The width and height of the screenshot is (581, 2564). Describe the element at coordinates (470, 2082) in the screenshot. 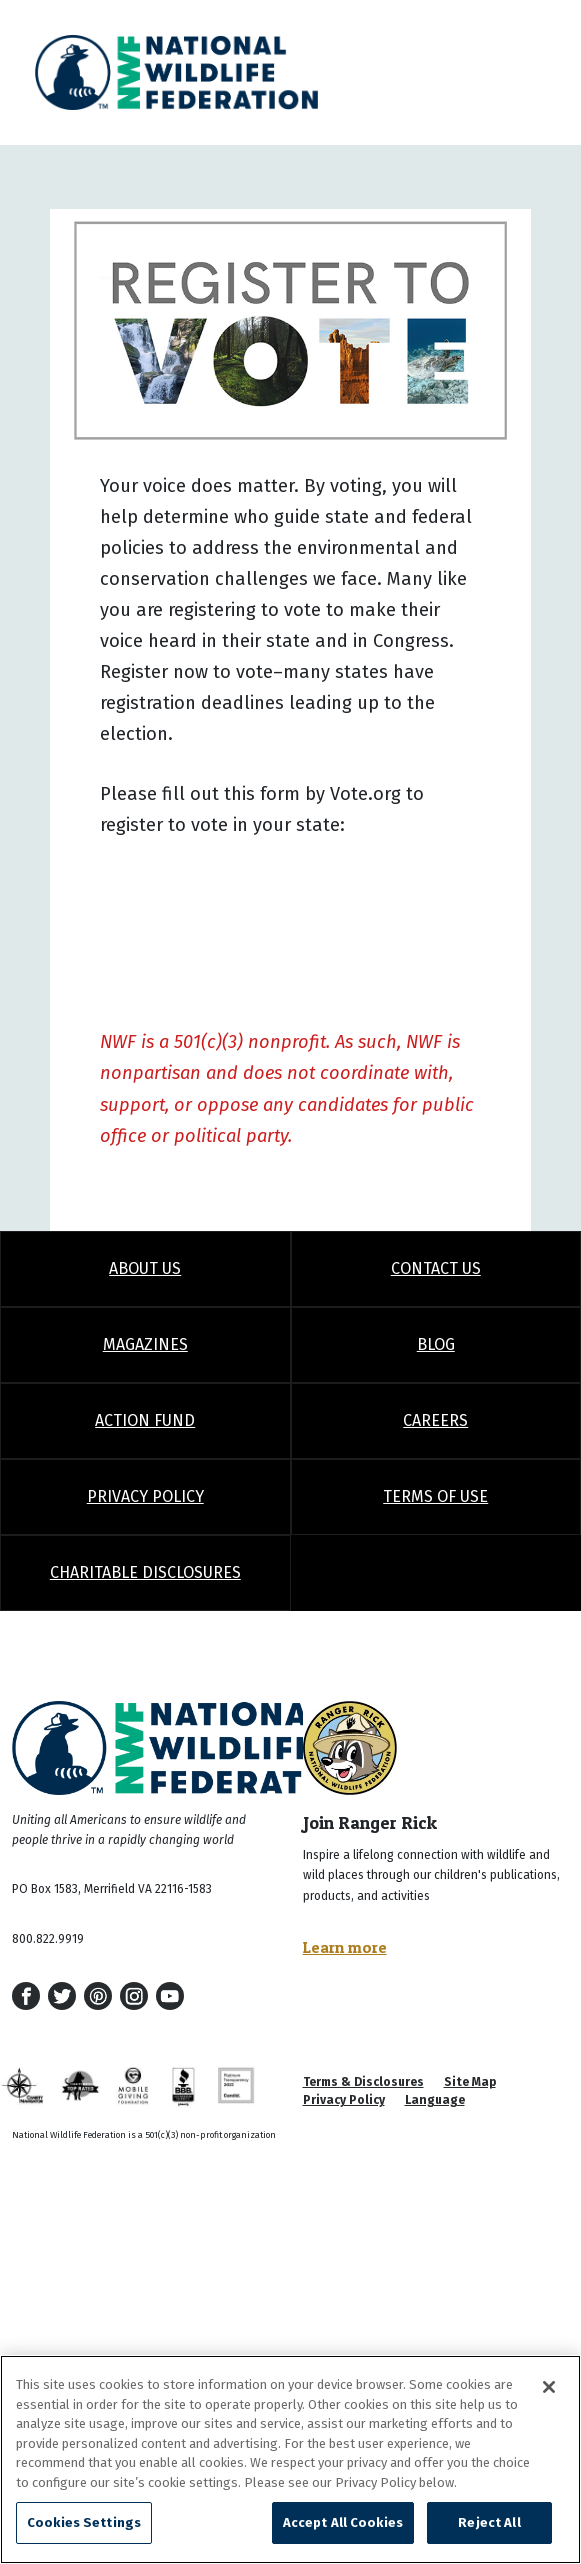

I see `Site Map` at that location.